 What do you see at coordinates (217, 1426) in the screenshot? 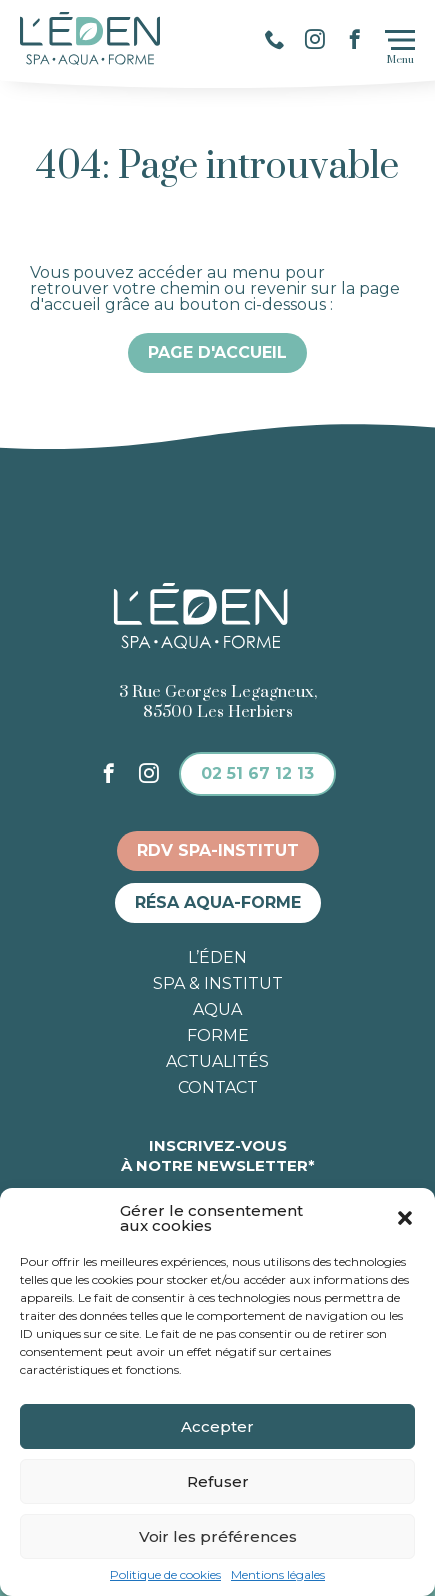
I see `Accepter` at bounding box center [217, 1426].